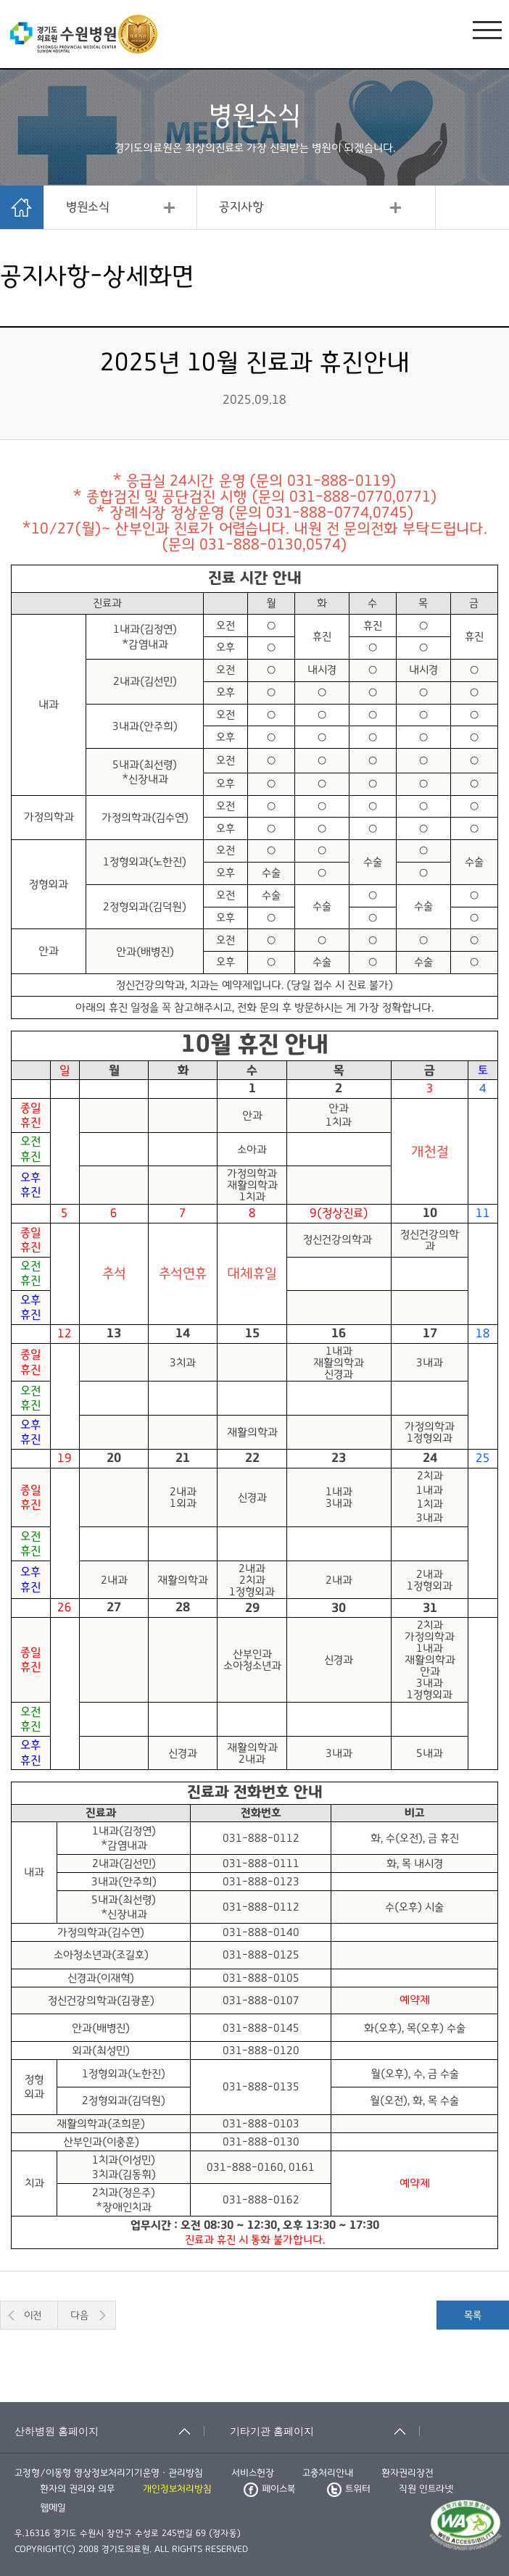 The width and height of the screenshot is (509, 2576). I want to click on [산하병원 홈페이지 축소됨], so click(109, 2431).